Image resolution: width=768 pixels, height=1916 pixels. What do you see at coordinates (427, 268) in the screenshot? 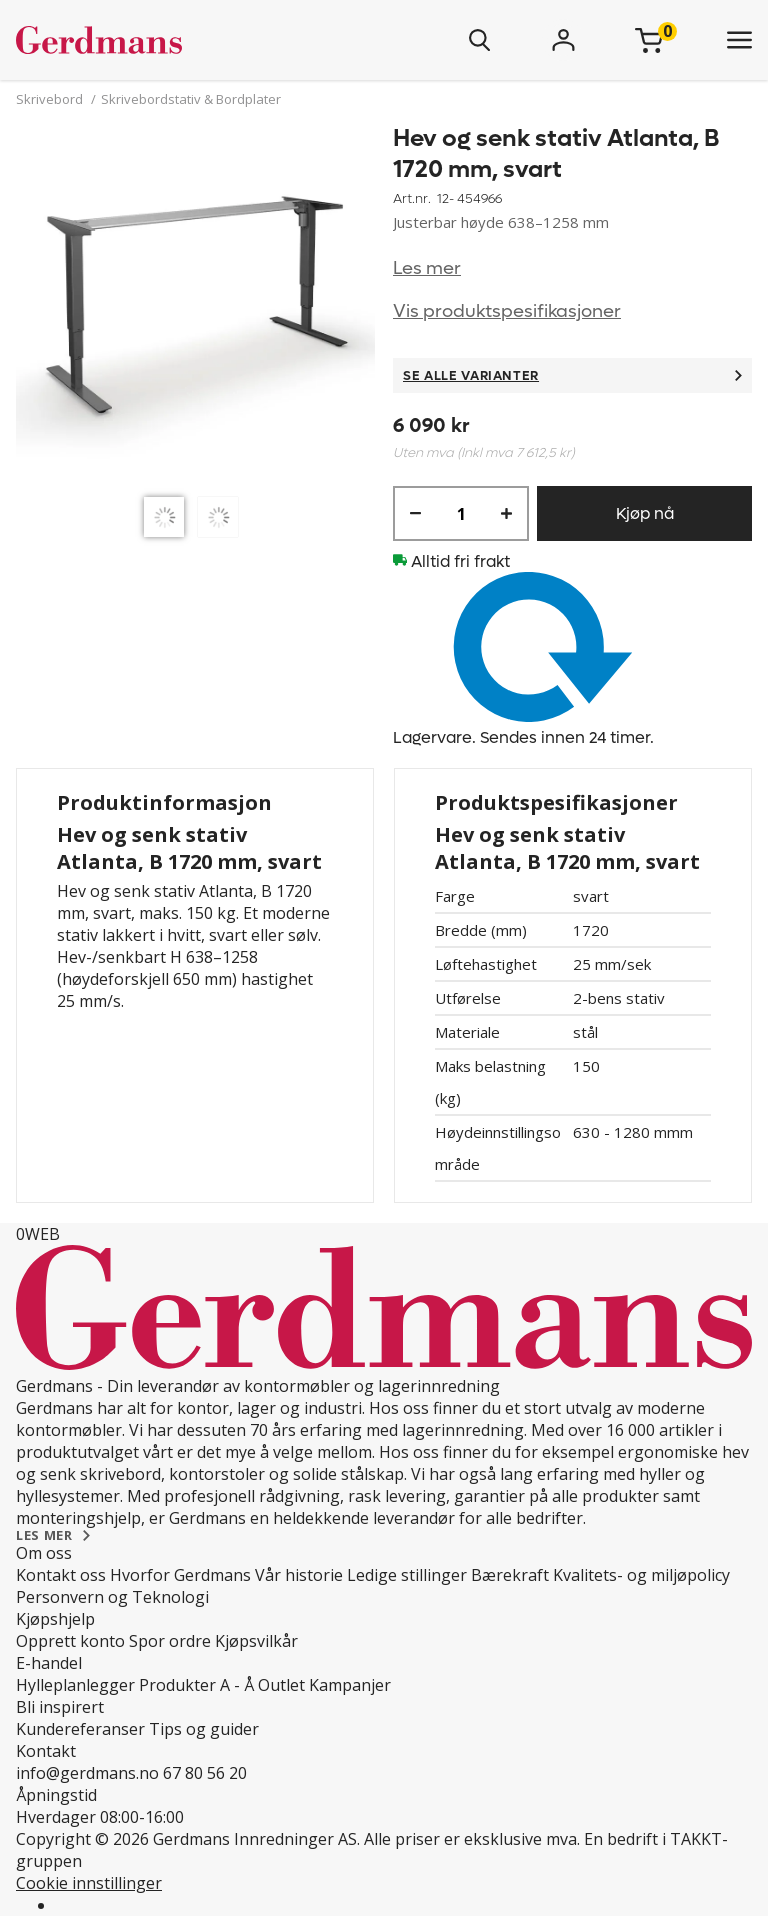
I see `Les mer` at bounding box center [427, 268].